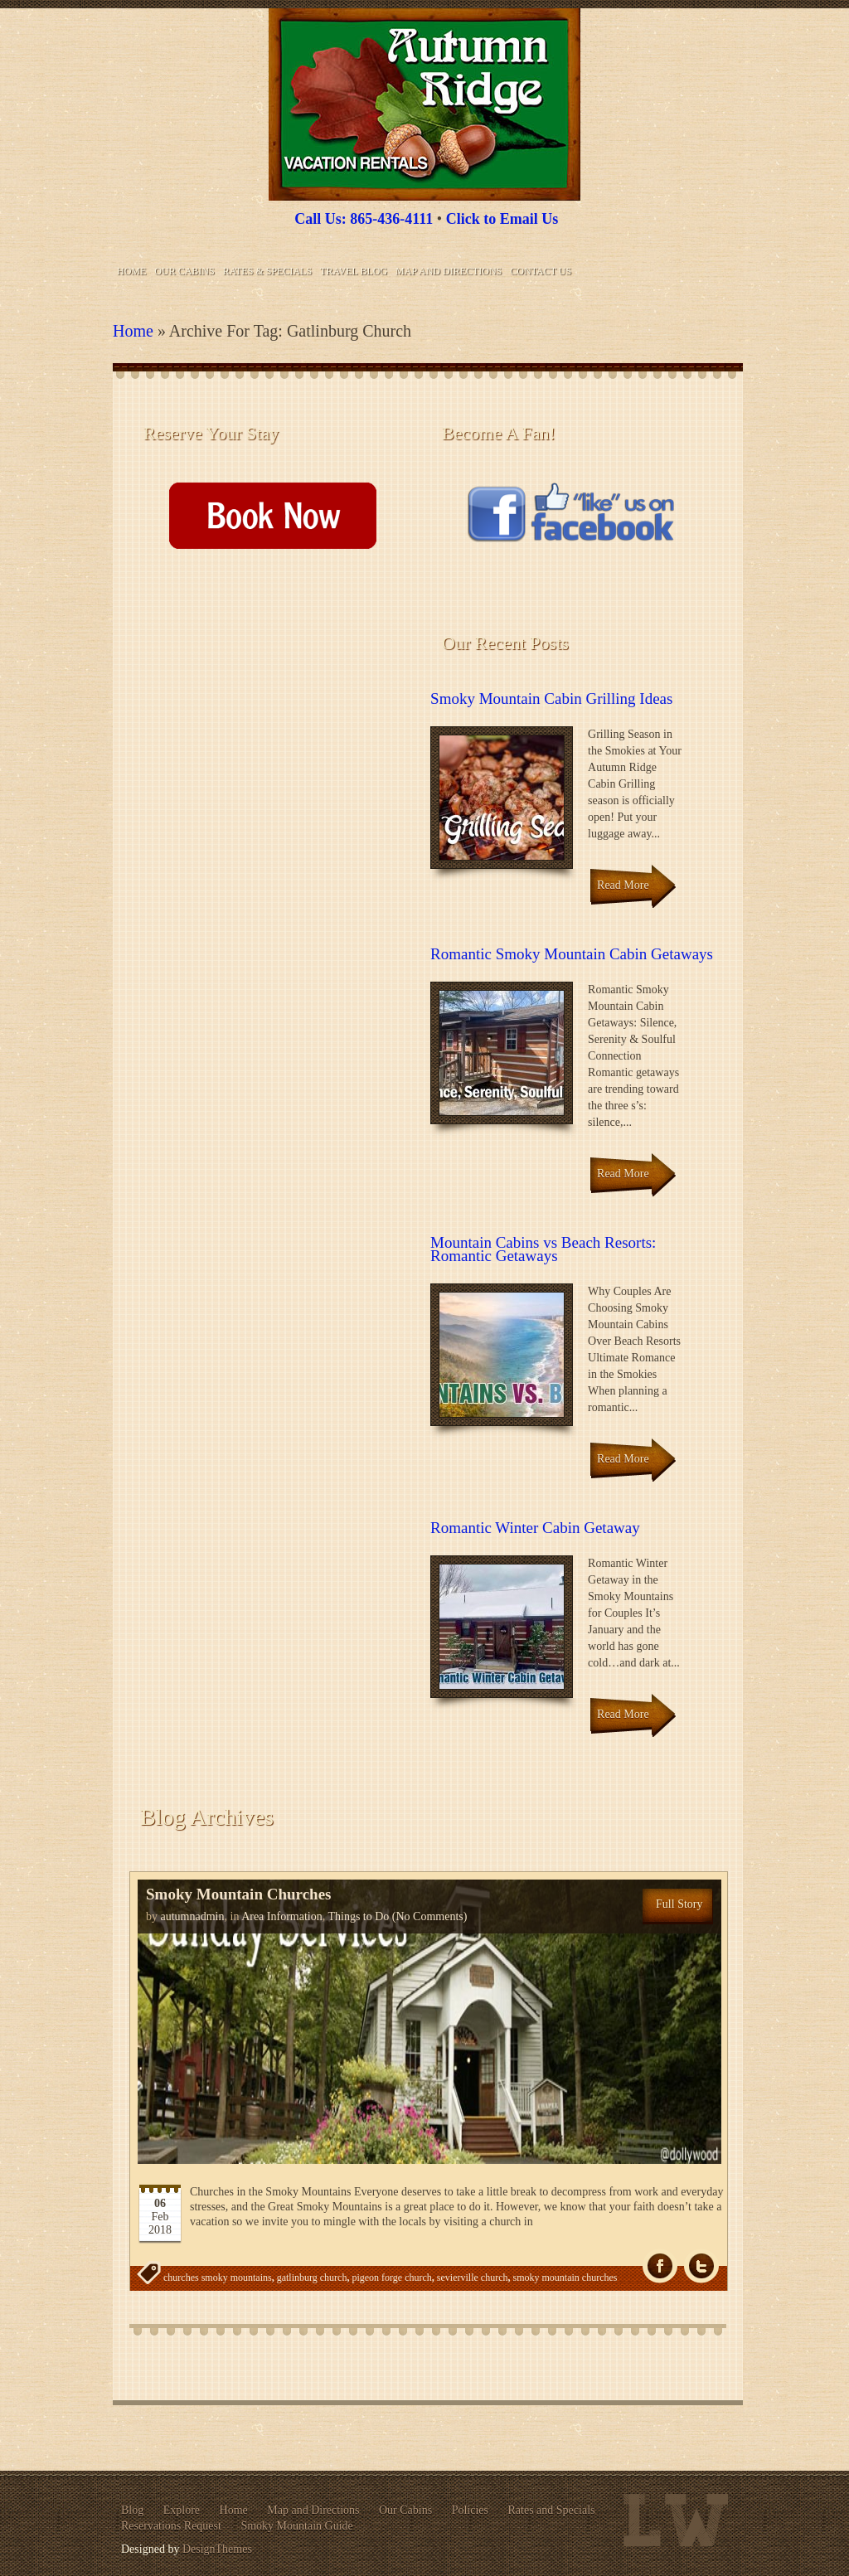  Describe the element at coordinates (131, 271) in the screenshot. I see `Home` at that location.